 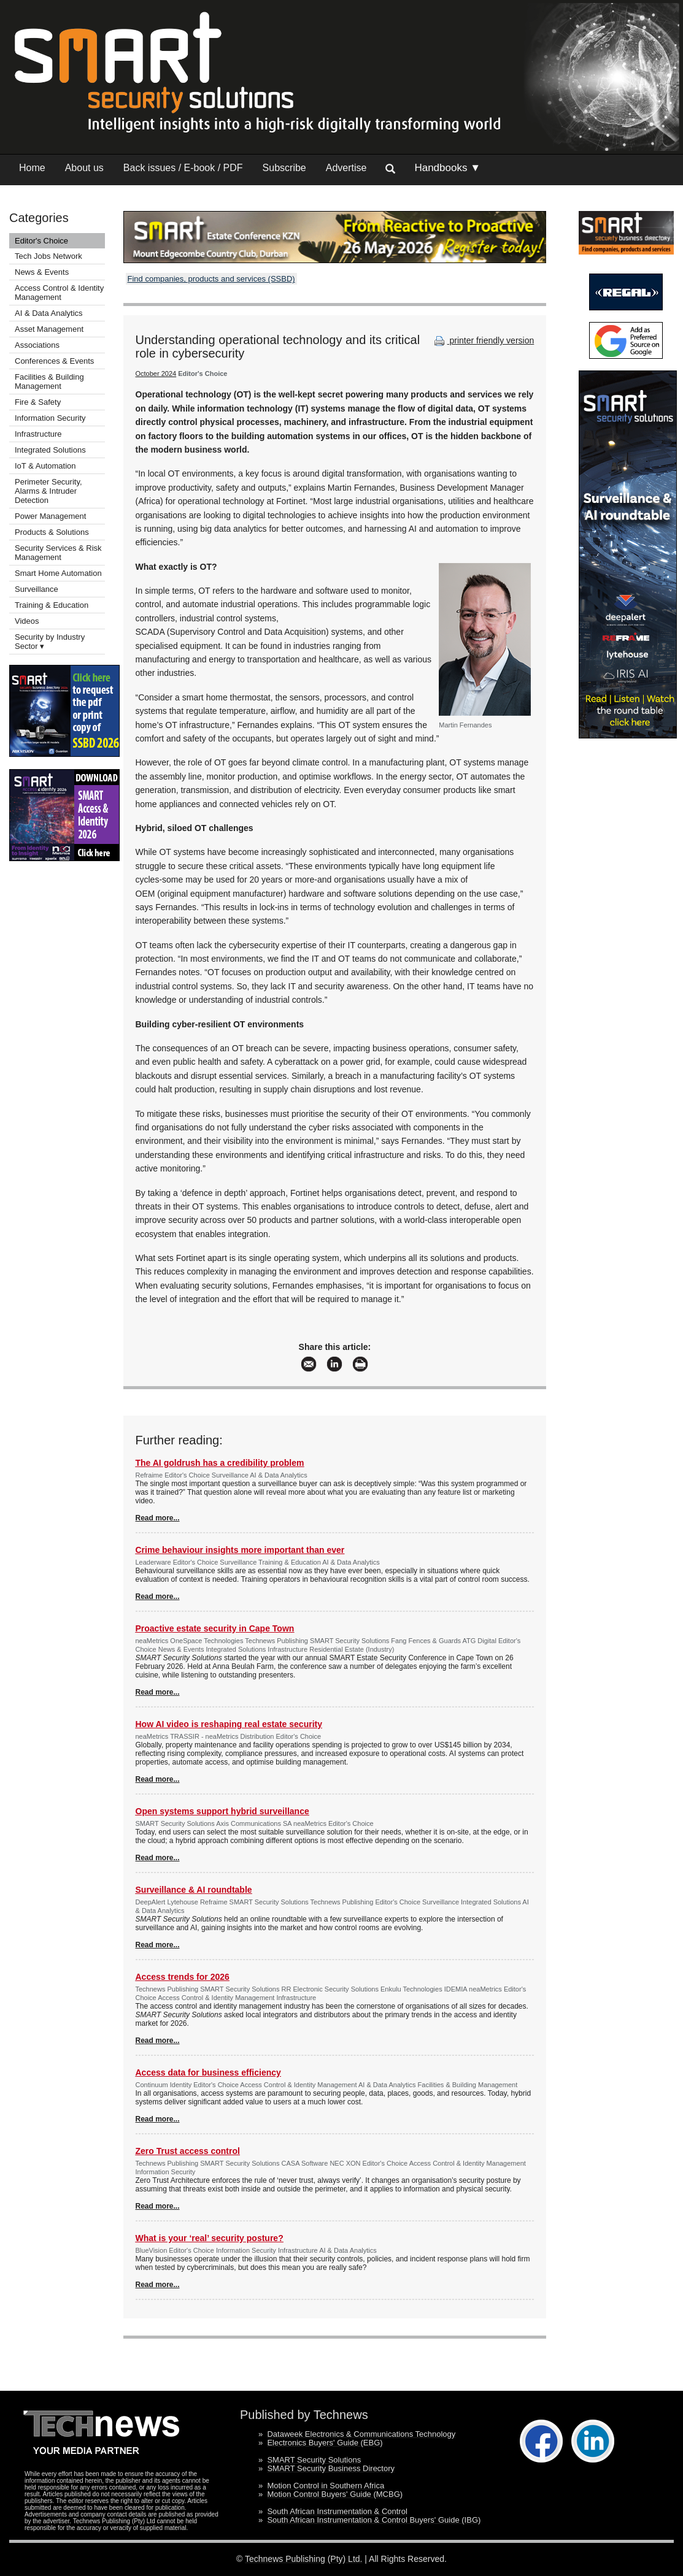 What do you see at coordinates (52, 532) in the screenshot?
I see `Products & Solutions` at bounding box center [52, 532].